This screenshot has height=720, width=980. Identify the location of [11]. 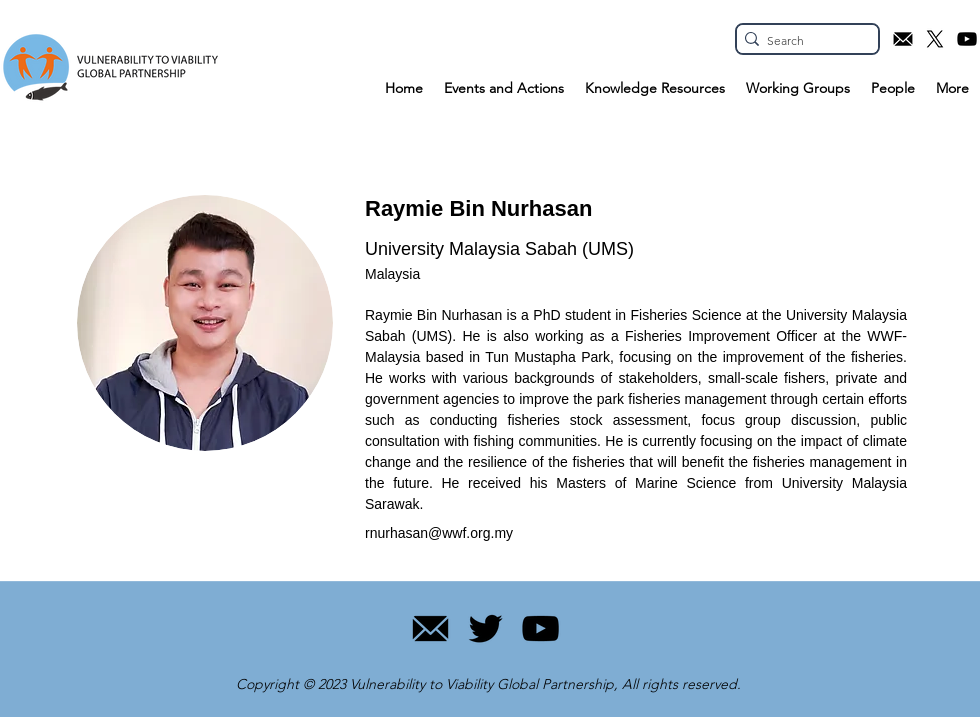
(430, 628).